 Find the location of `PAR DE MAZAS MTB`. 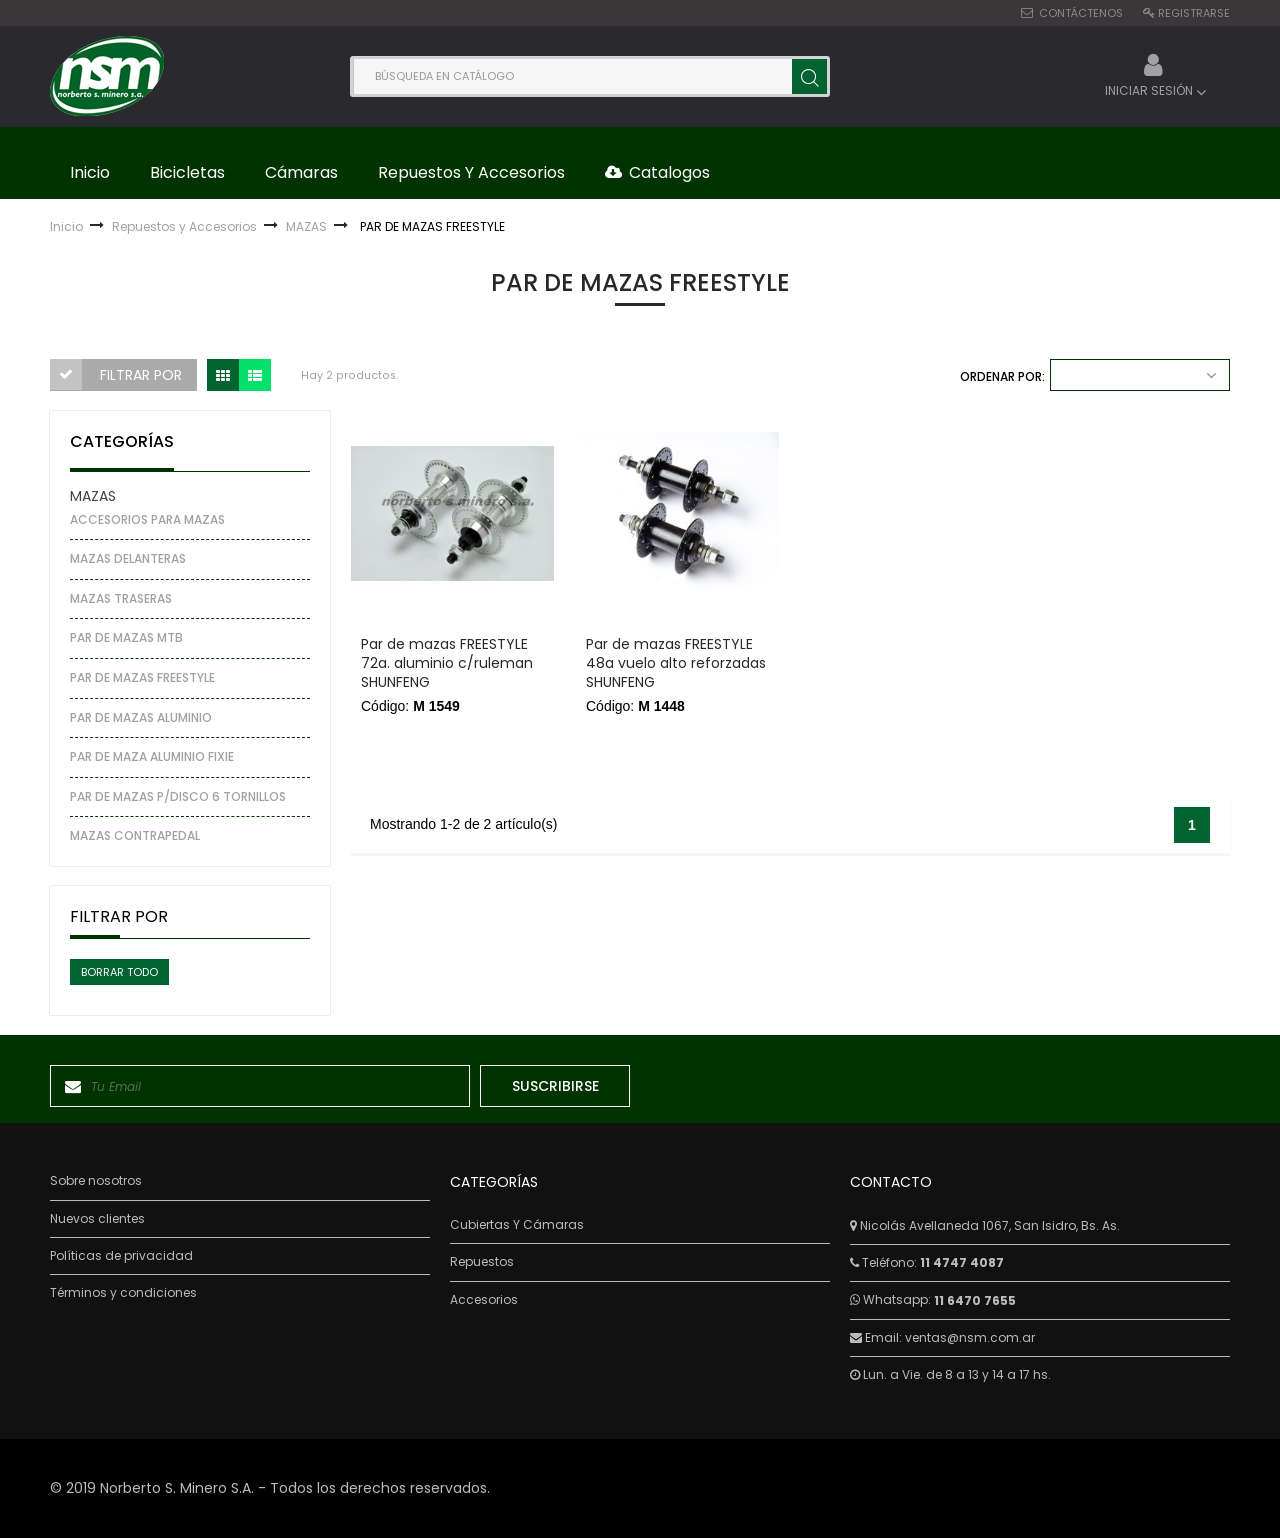

PAR DE MAZAS MTB is located at coordinates (126, 637).